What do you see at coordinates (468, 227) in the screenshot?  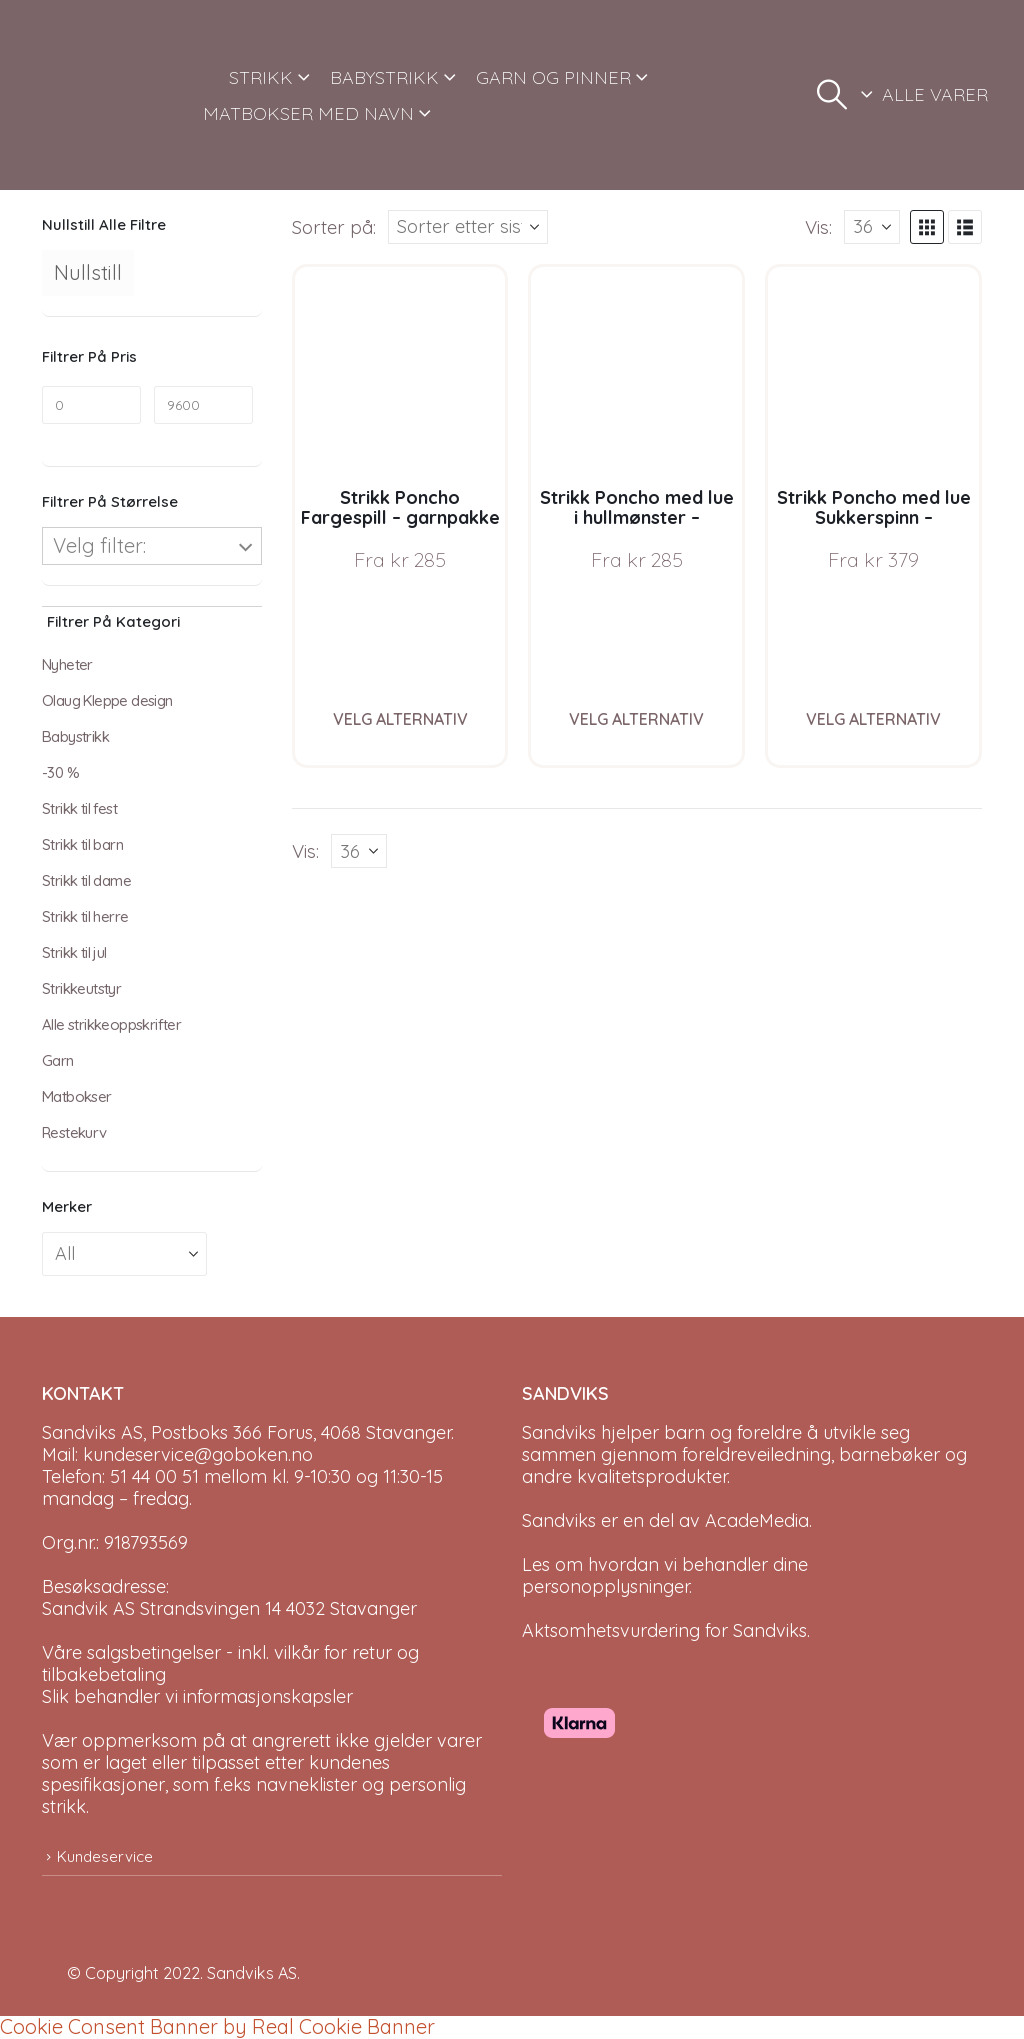 I see `[Sorter på:]` at bounding box center [468, 227].